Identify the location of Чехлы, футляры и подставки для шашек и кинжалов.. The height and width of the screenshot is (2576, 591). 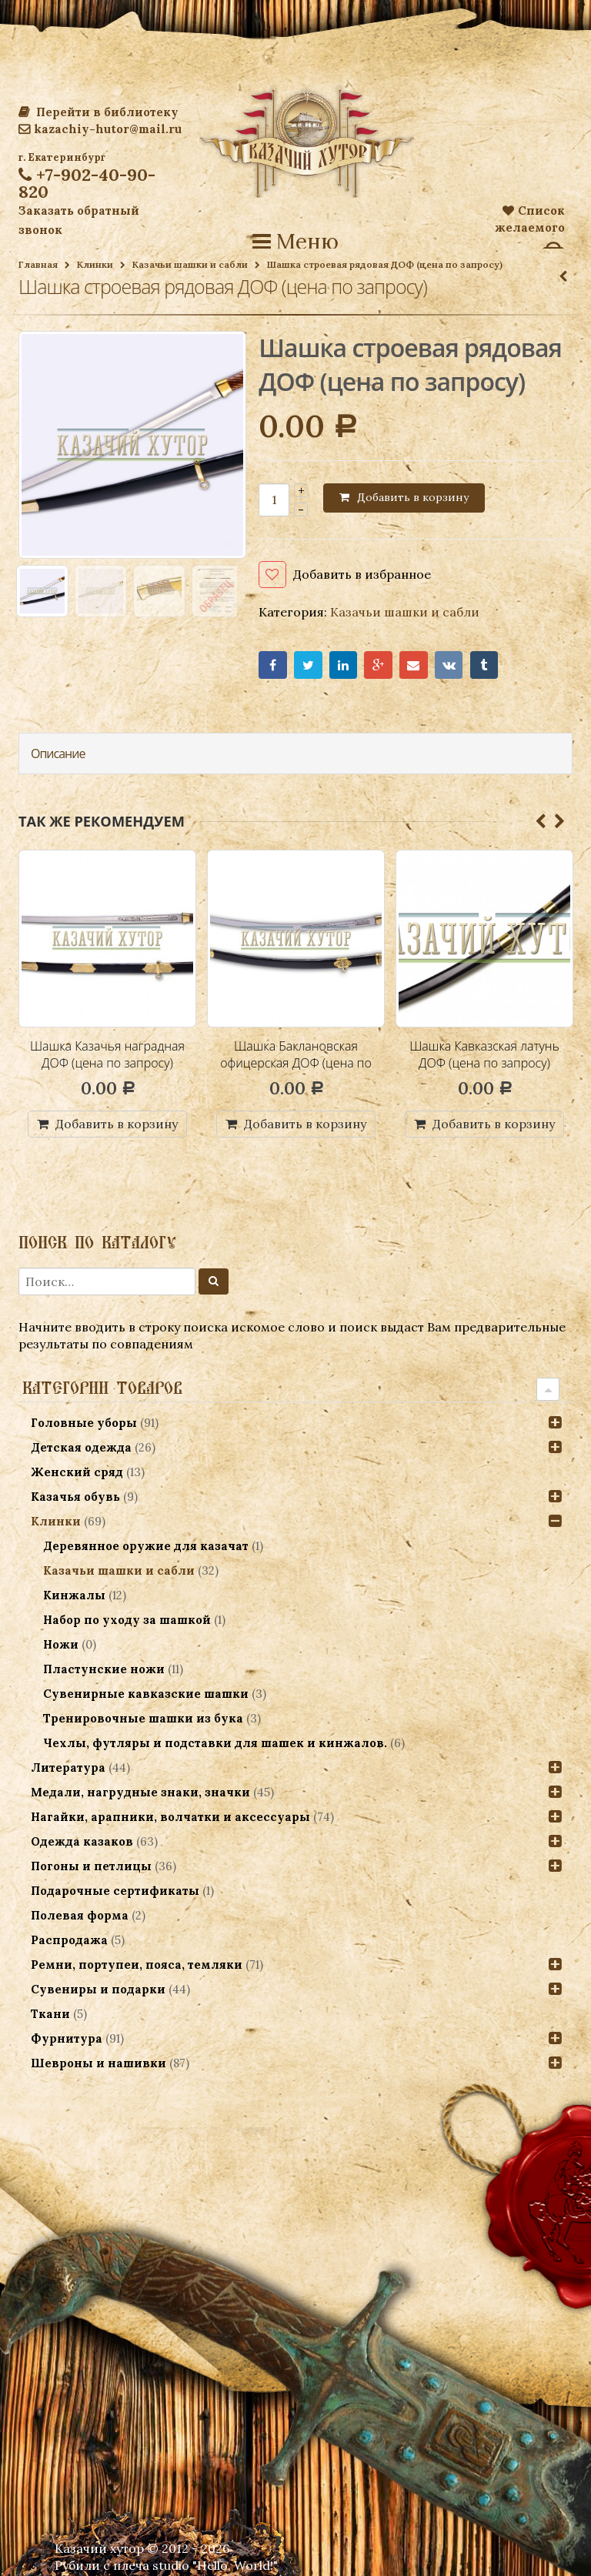
(215, 1743).